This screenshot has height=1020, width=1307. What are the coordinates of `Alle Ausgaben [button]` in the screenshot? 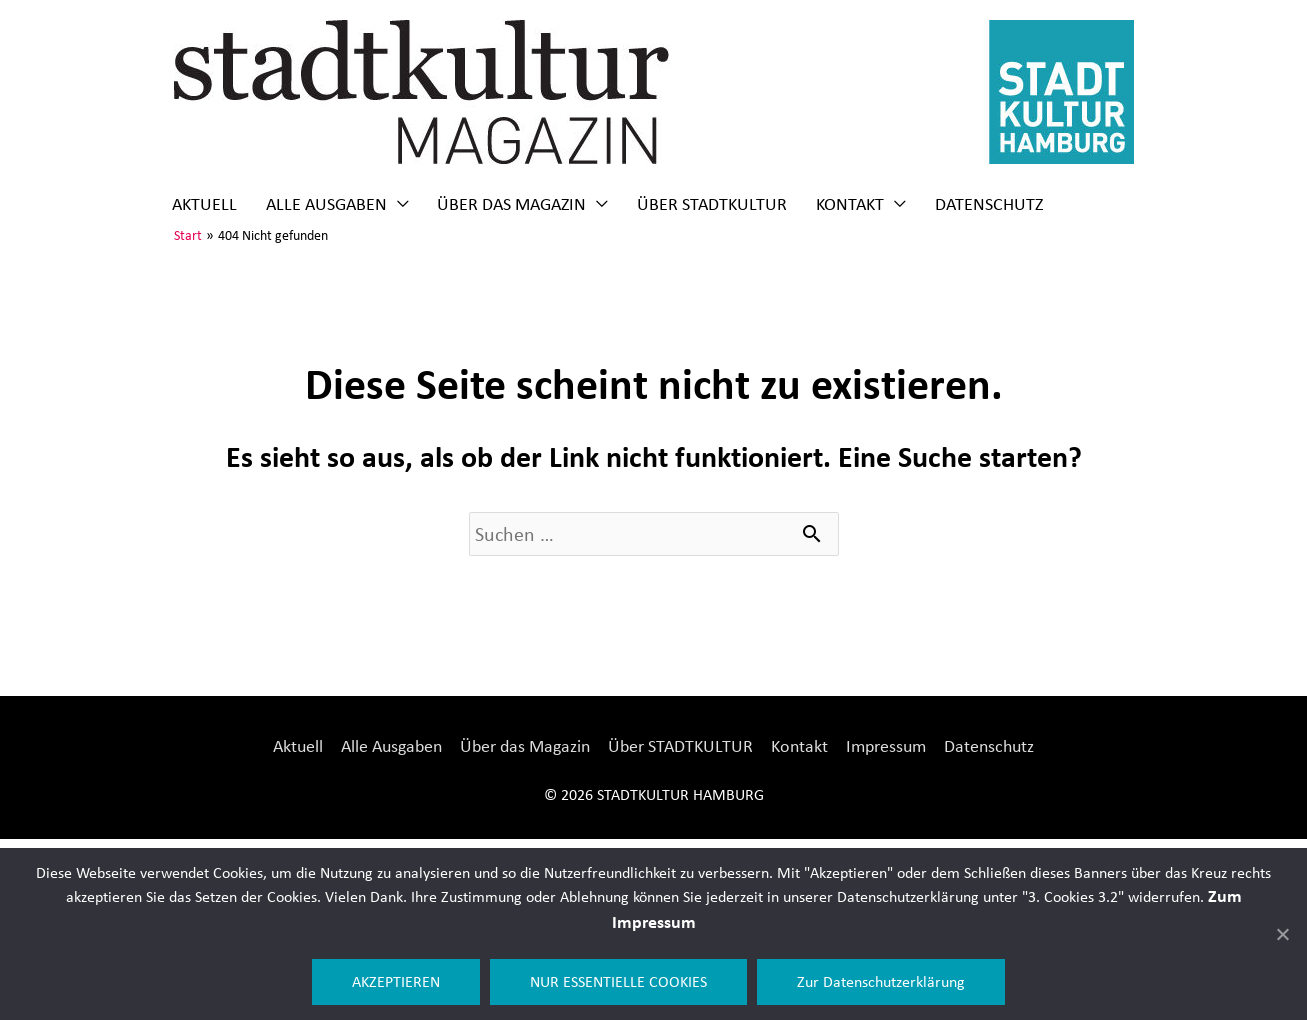 It's located at (326, 204).